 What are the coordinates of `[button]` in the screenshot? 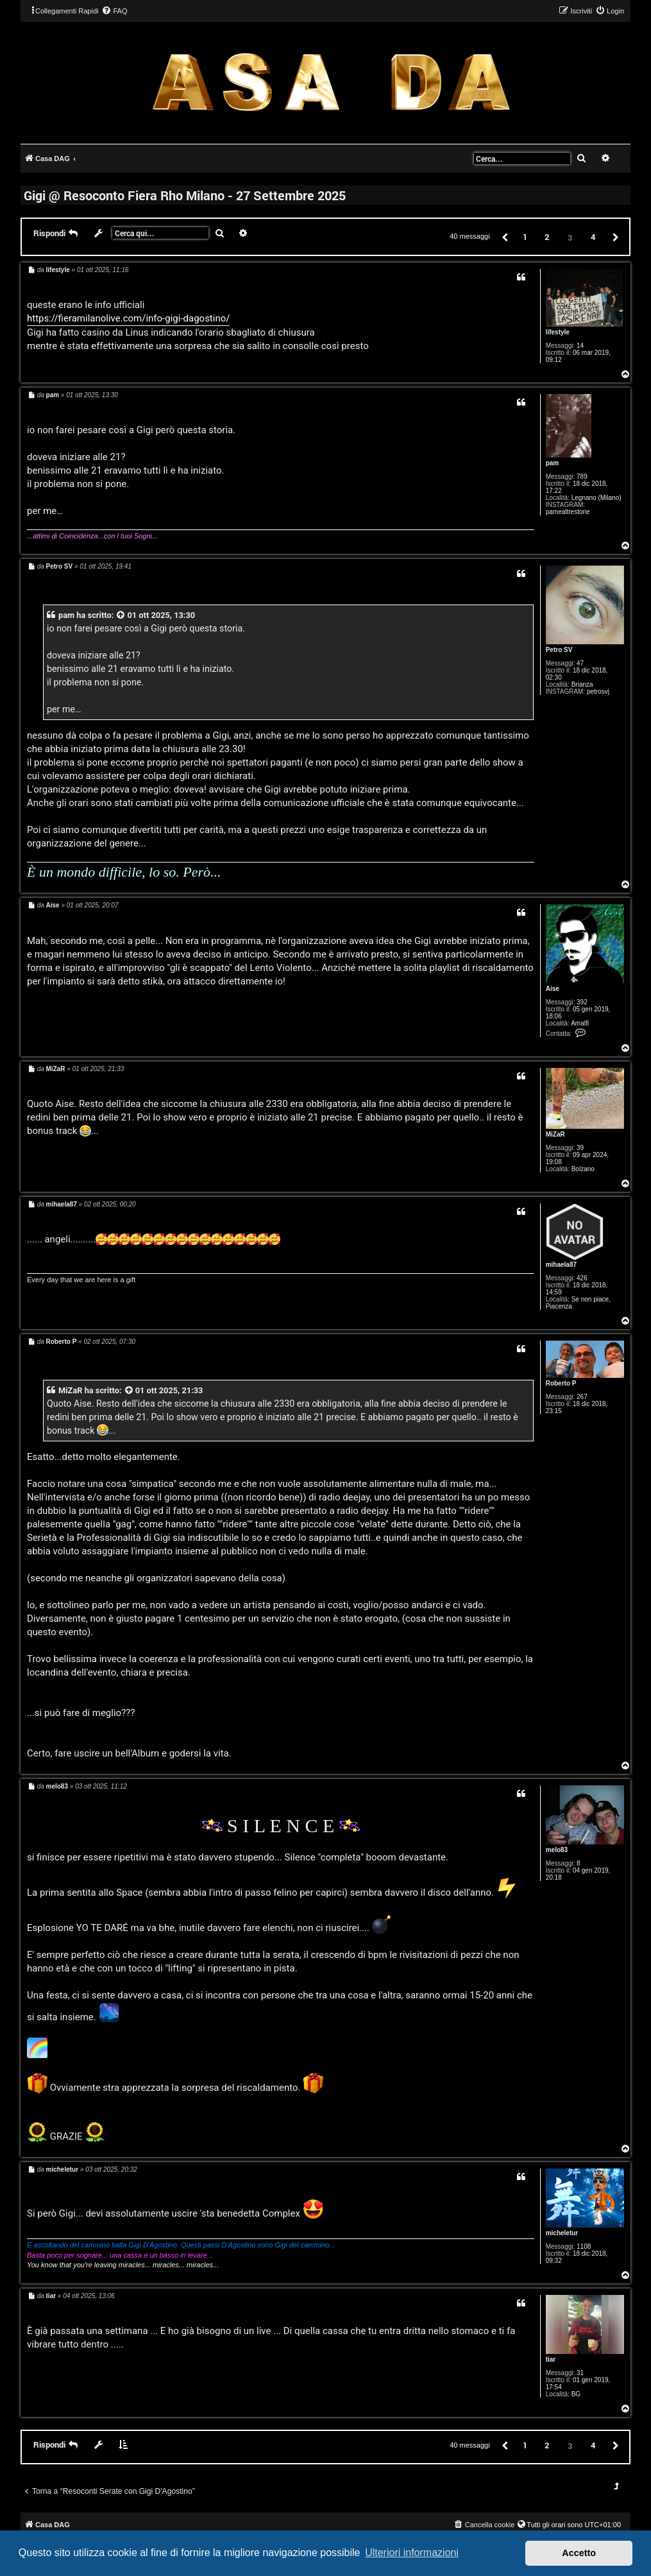 It's located at (504, 236).